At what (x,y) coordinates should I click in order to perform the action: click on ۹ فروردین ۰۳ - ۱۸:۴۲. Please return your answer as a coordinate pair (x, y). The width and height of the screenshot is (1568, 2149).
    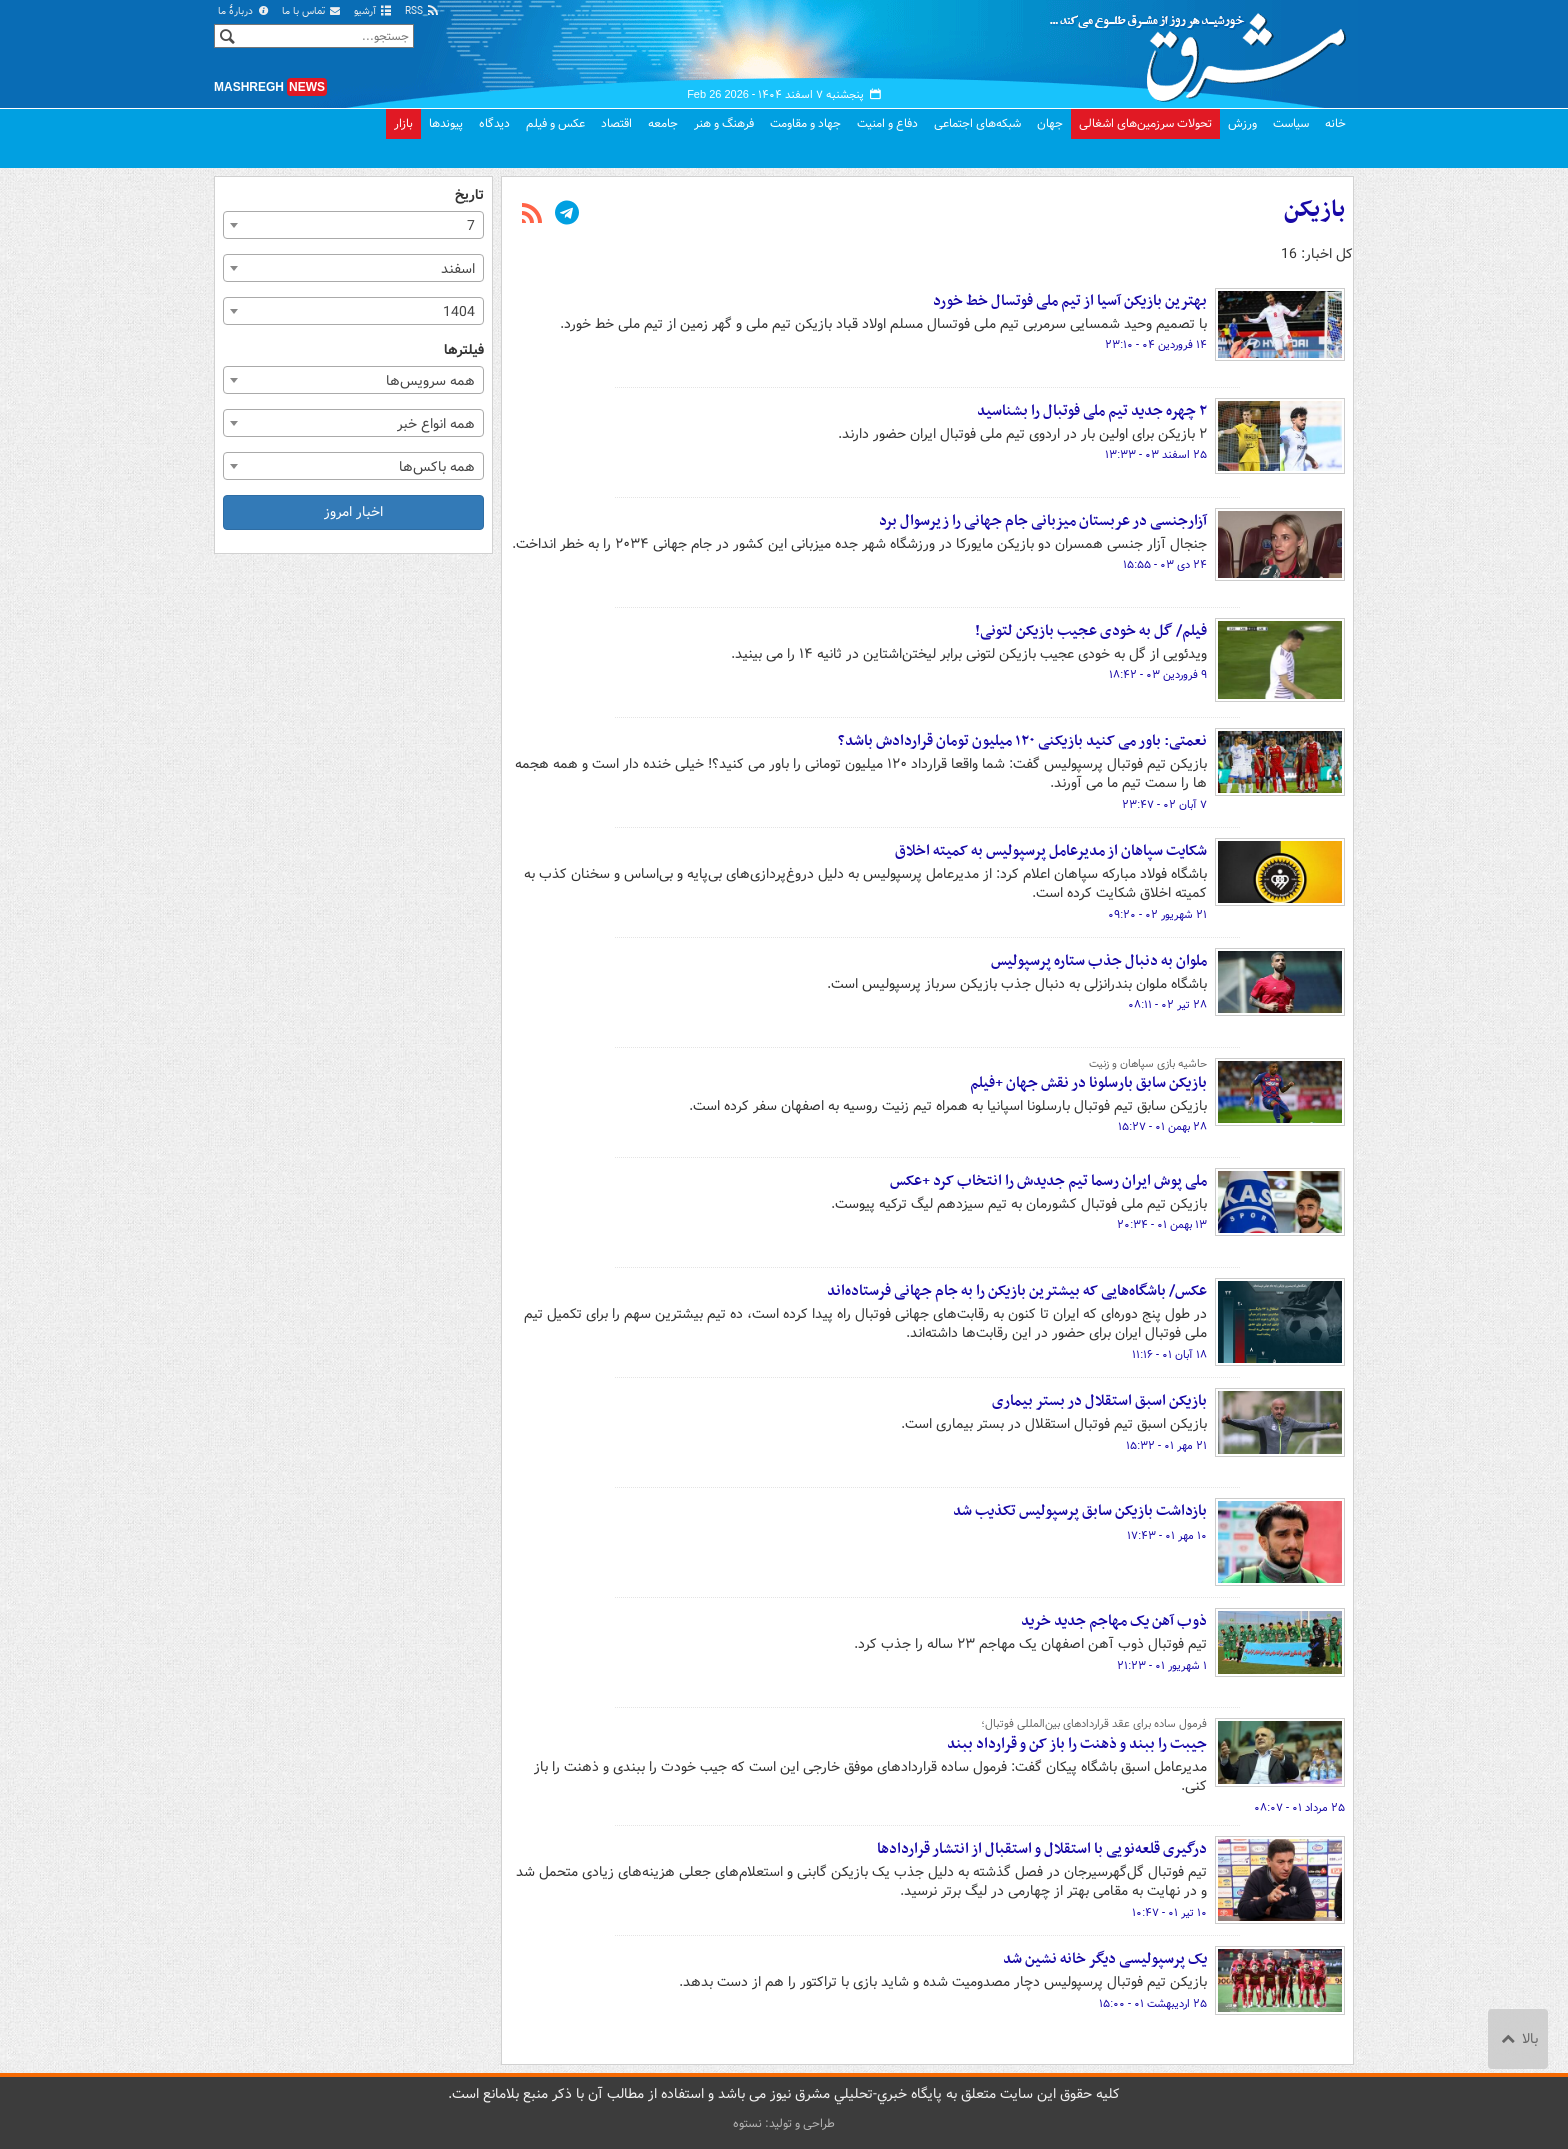
    Looking at the image, I should click on (1158, 675).